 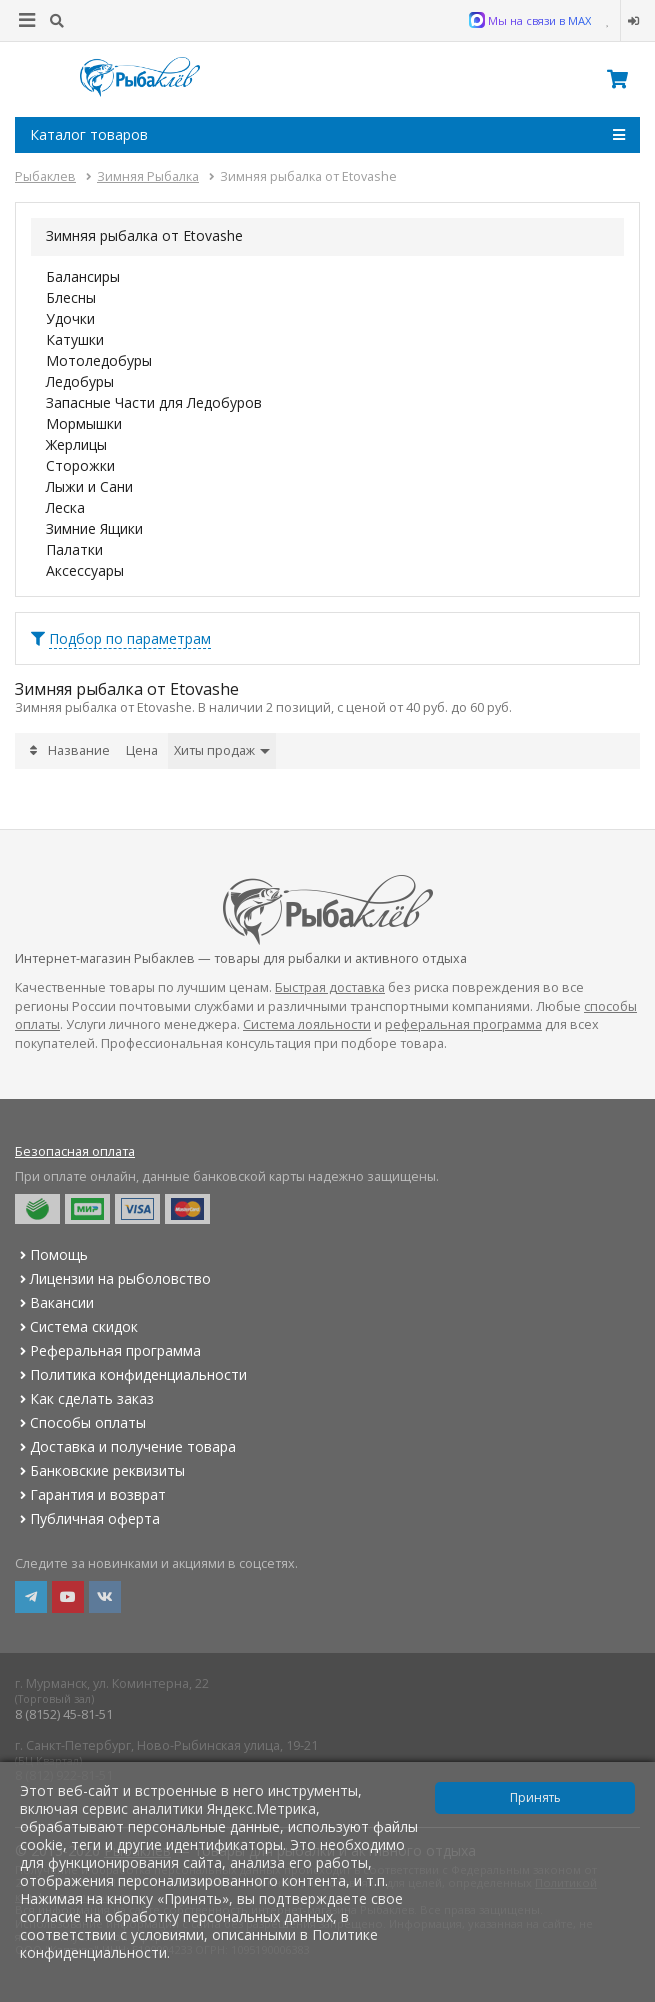 What do you see at coordinates (75, 1151) in the screenshot?
I see `Безопасная оплата` at bounding box center [75, 1151].